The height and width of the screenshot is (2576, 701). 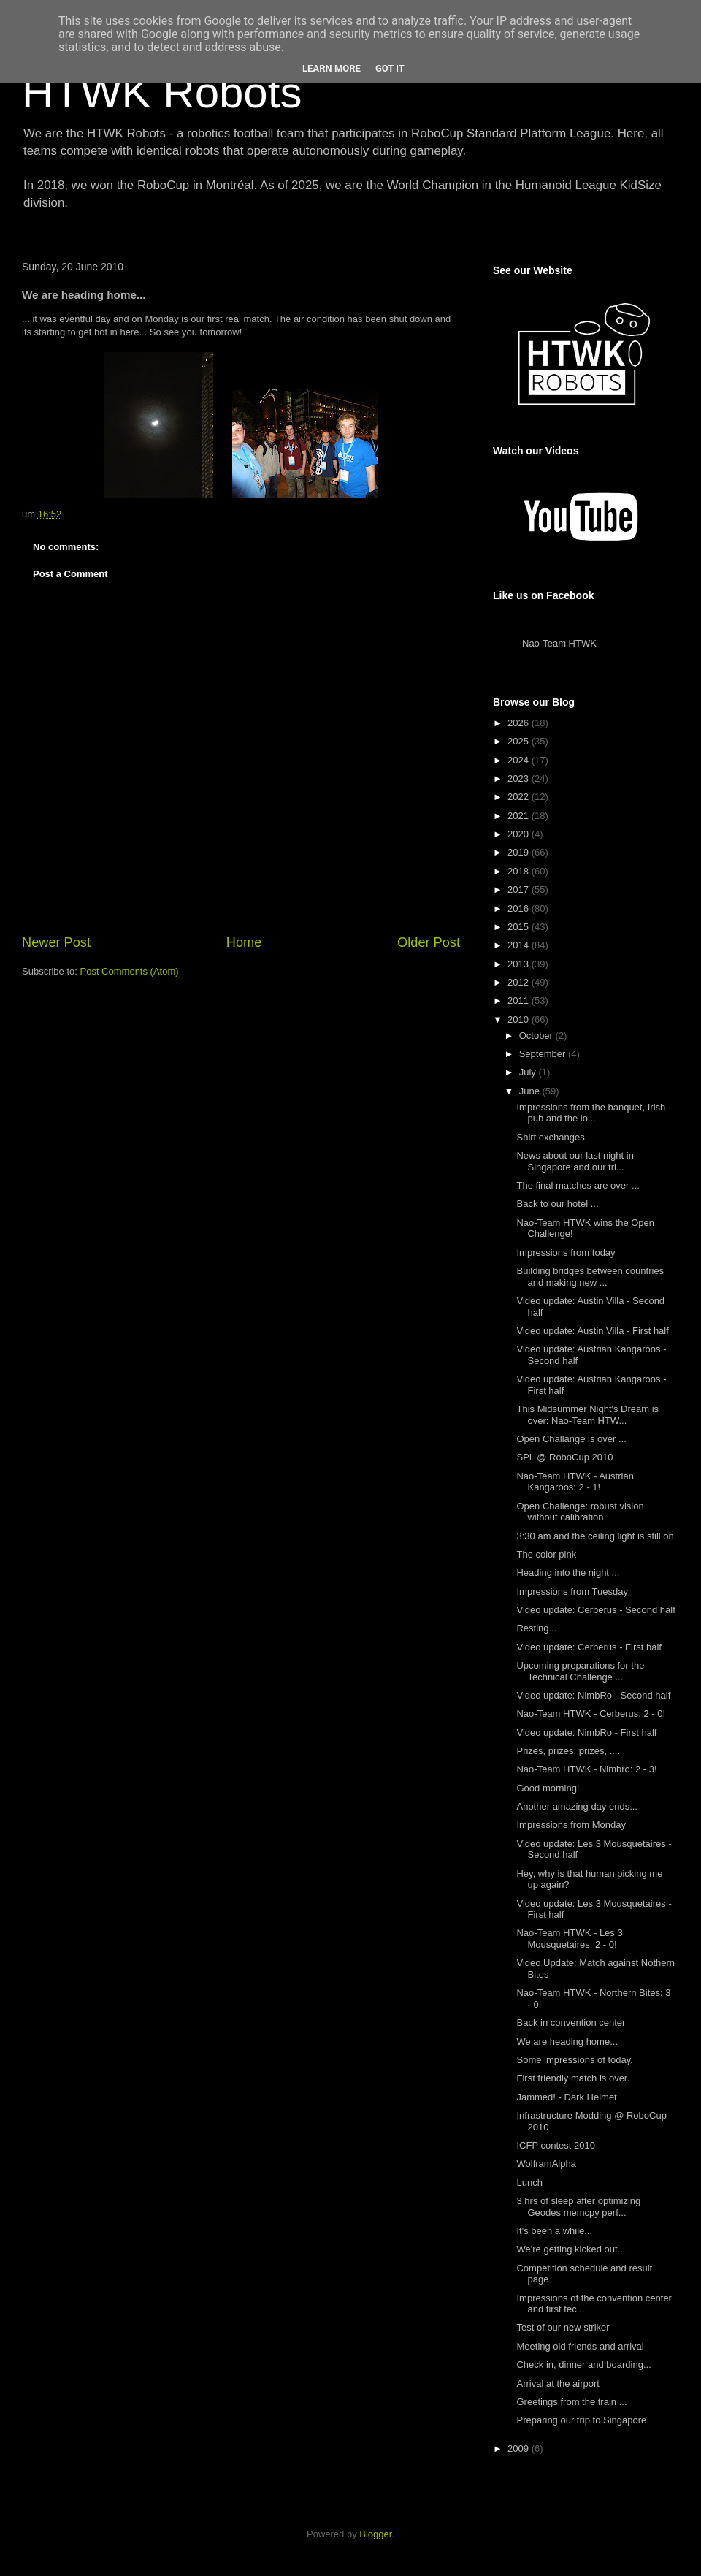 What do you see at coordinates (577, 1185) in the screenshot?
I see `The final matches are over ...` at bounding box center [577, 1185].